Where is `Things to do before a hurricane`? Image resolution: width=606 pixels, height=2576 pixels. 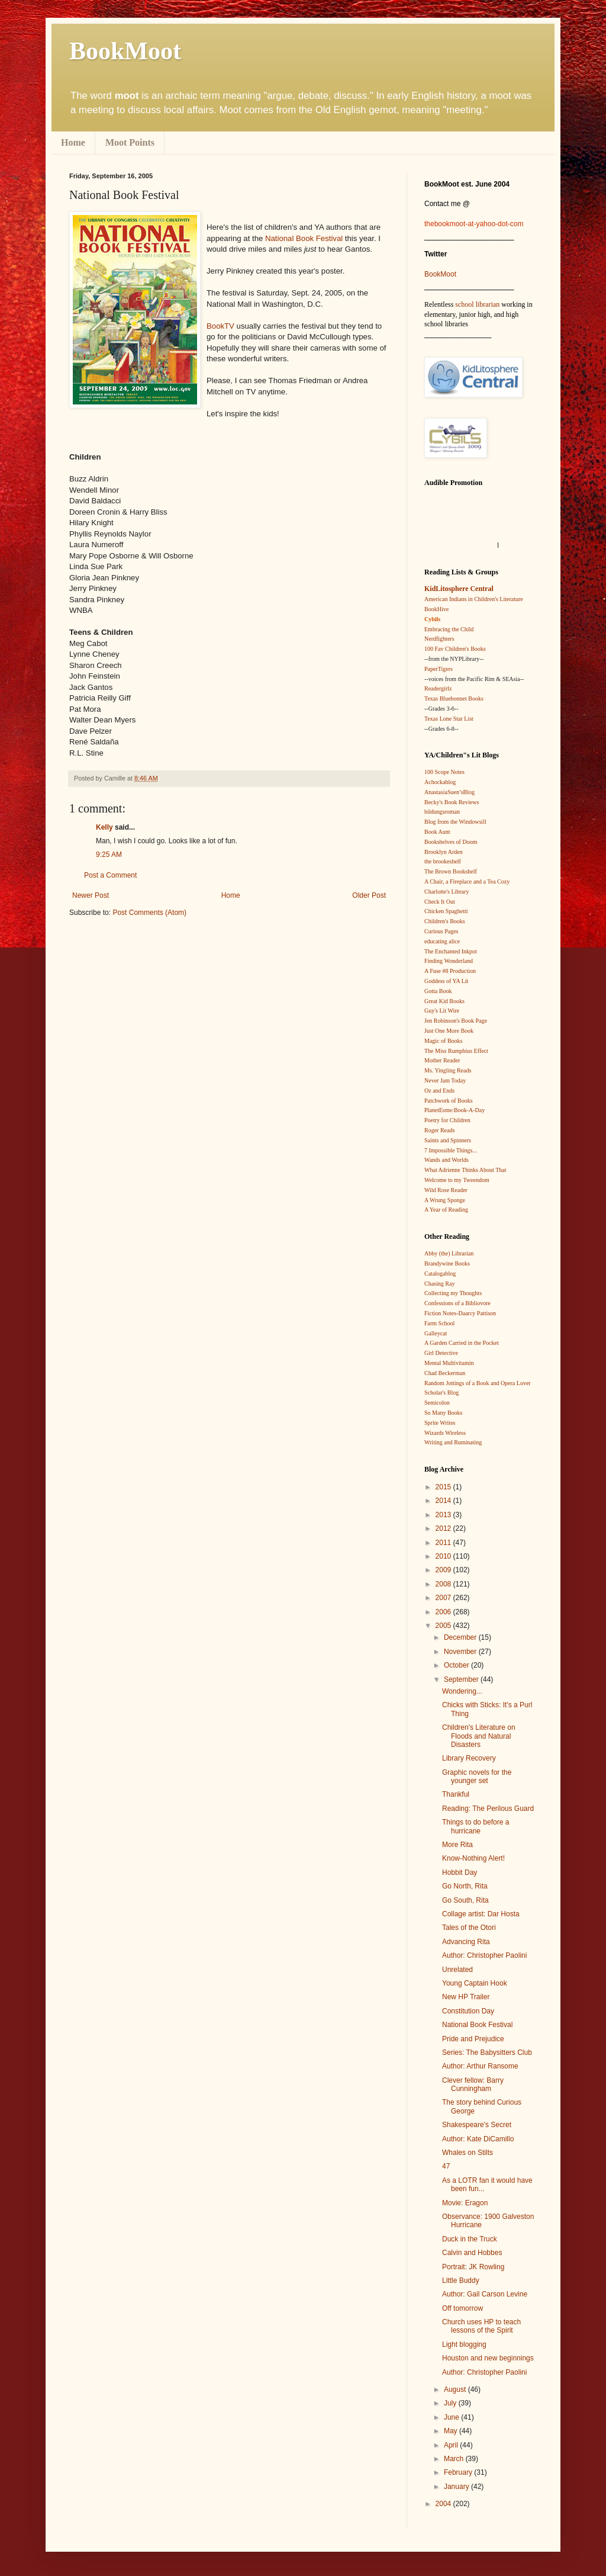 Things to do before a hurricane is located at coordinates (475, 1826).